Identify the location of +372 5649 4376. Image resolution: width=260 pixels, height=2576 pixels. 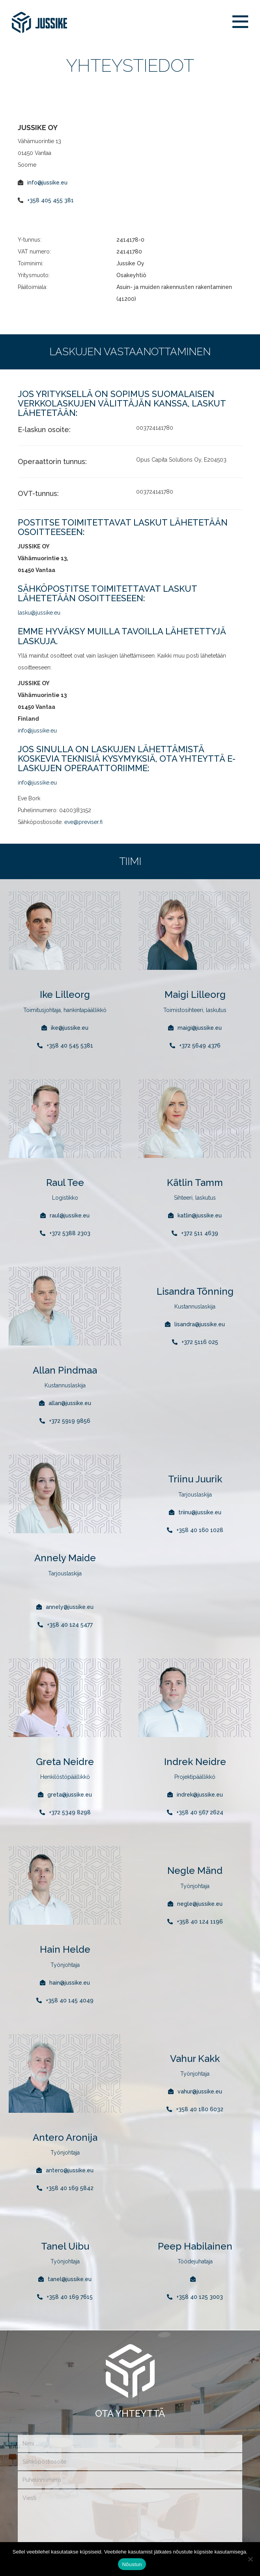
(200, 1045).